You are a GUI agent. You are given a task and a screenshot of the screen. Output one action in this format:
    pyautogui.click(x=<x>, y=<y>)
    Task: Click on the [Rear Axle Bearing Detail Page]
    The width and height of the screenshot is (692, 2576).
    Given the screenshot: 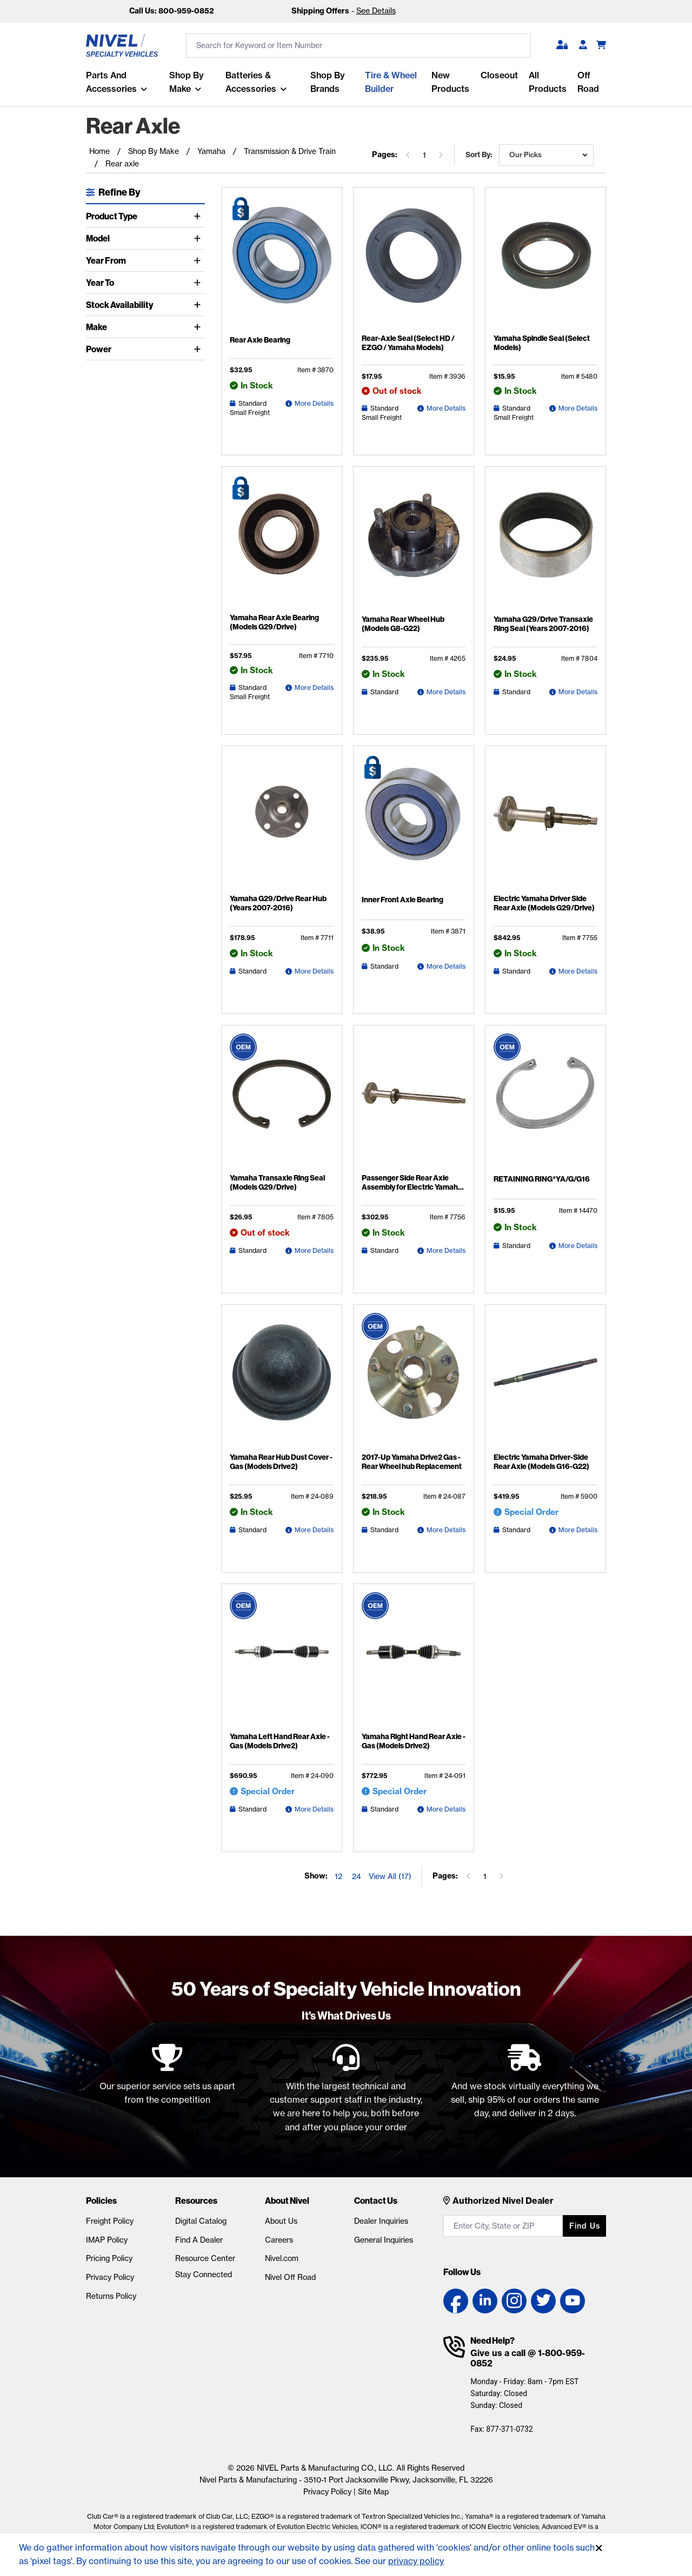 What is the action you would take?
    pyautogui.click(x=282, y=263)
    